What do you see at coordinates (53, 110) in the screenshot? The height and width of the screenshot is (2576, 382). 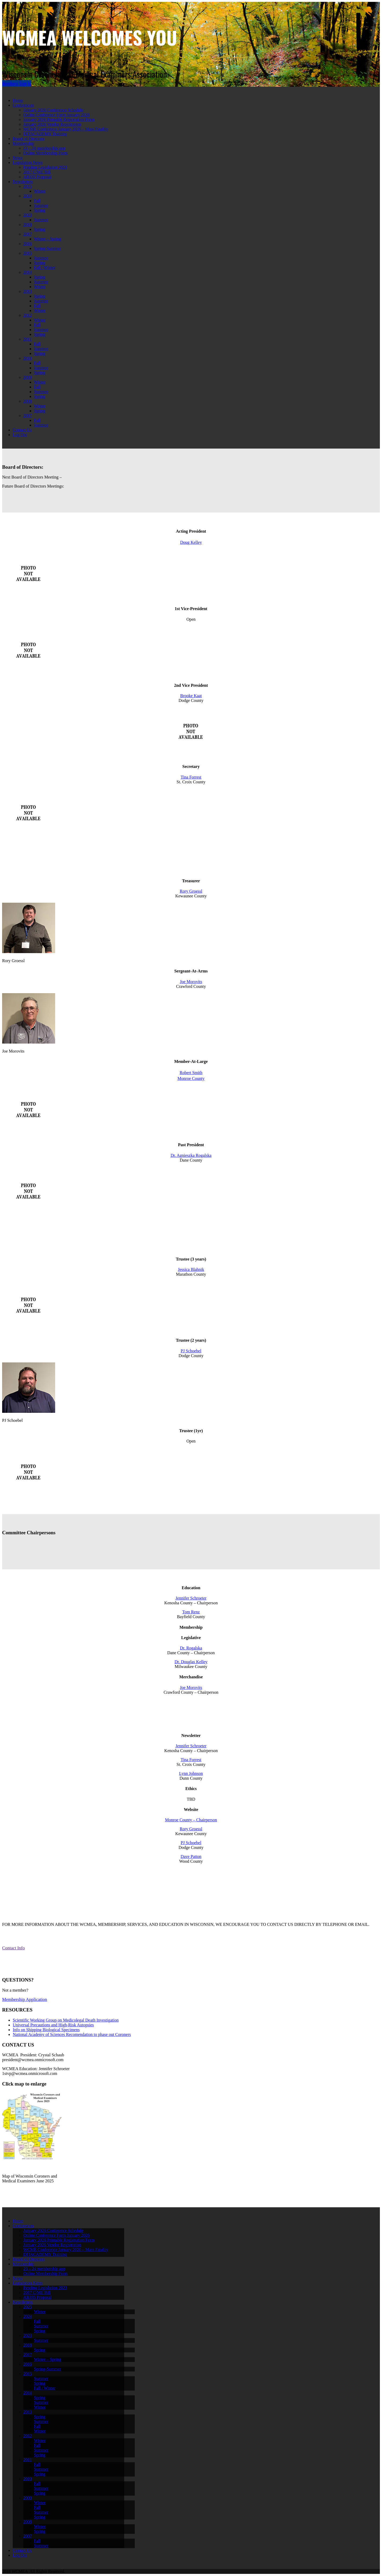 I see `January 2026 Conference Schedule` at bounding box center [53, 110].